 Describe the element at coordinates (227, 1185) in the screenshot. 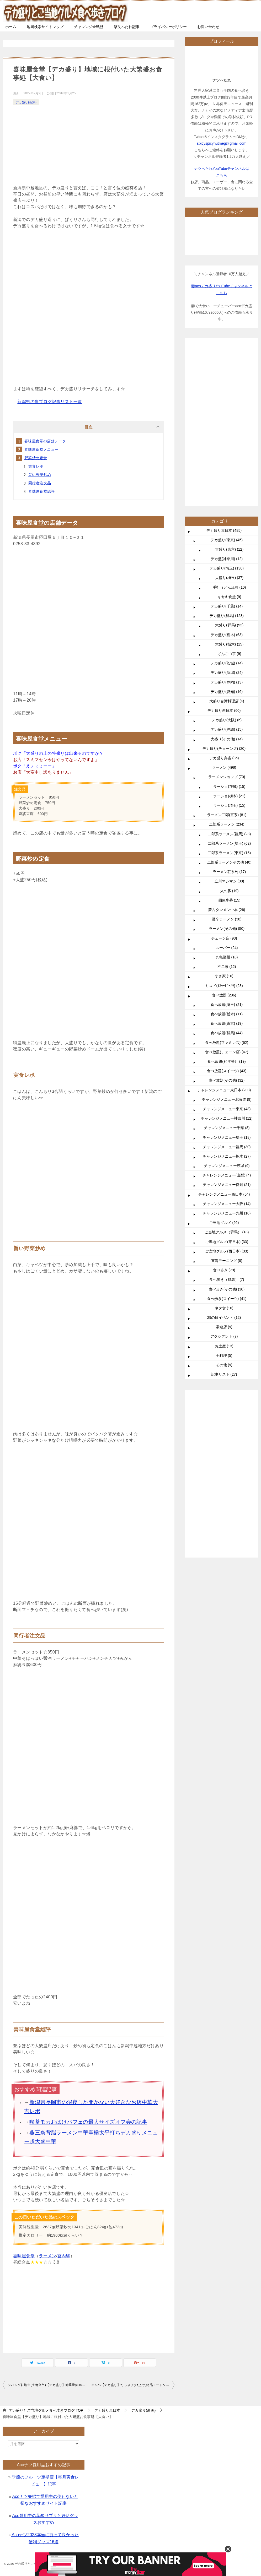

I see `チャレンジメニュー愛知 (21)` at that location.